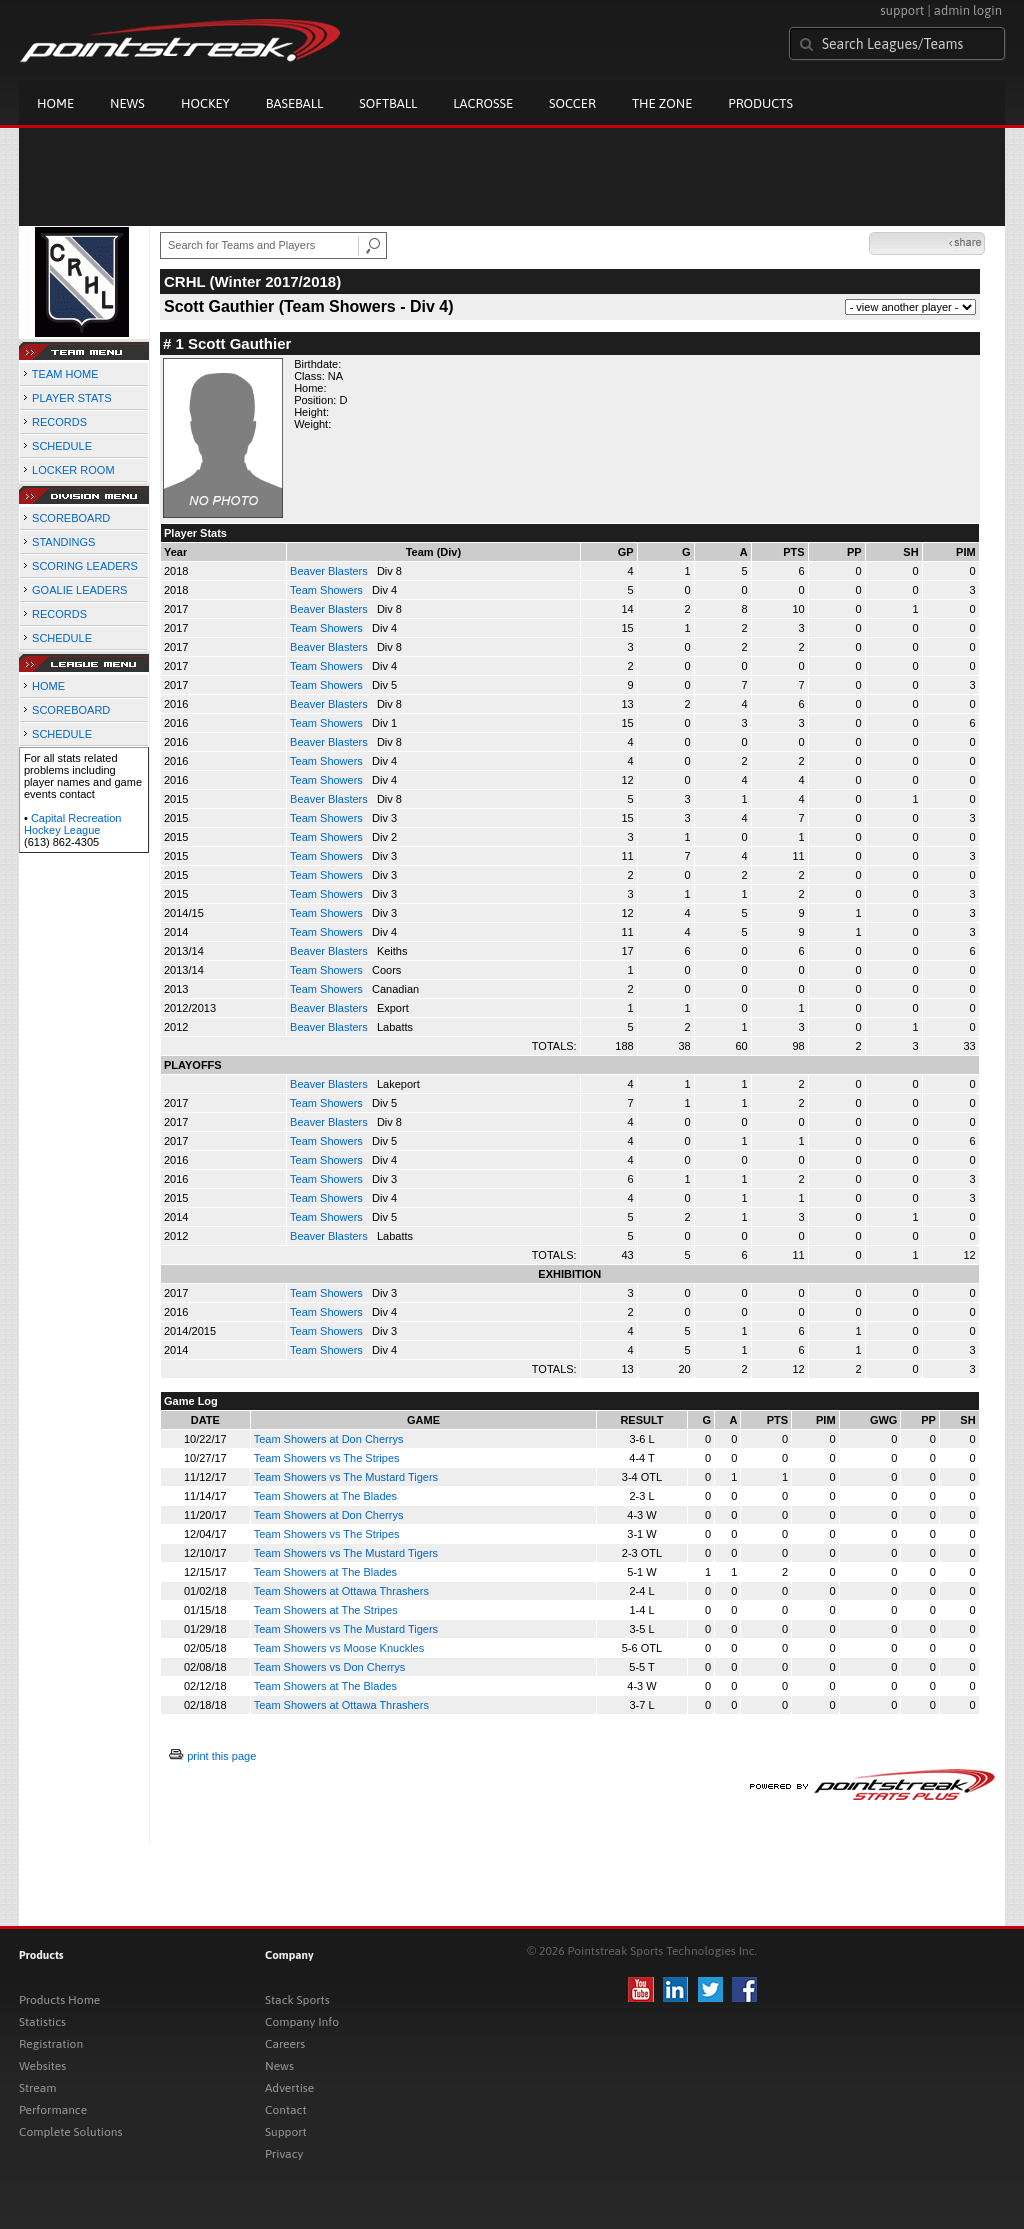 This screenshot has height=2229, width=1024. What do you see at coordinates (286, 2132) in the screenshot?
I see `Support` at bounding box center [286, 2132].